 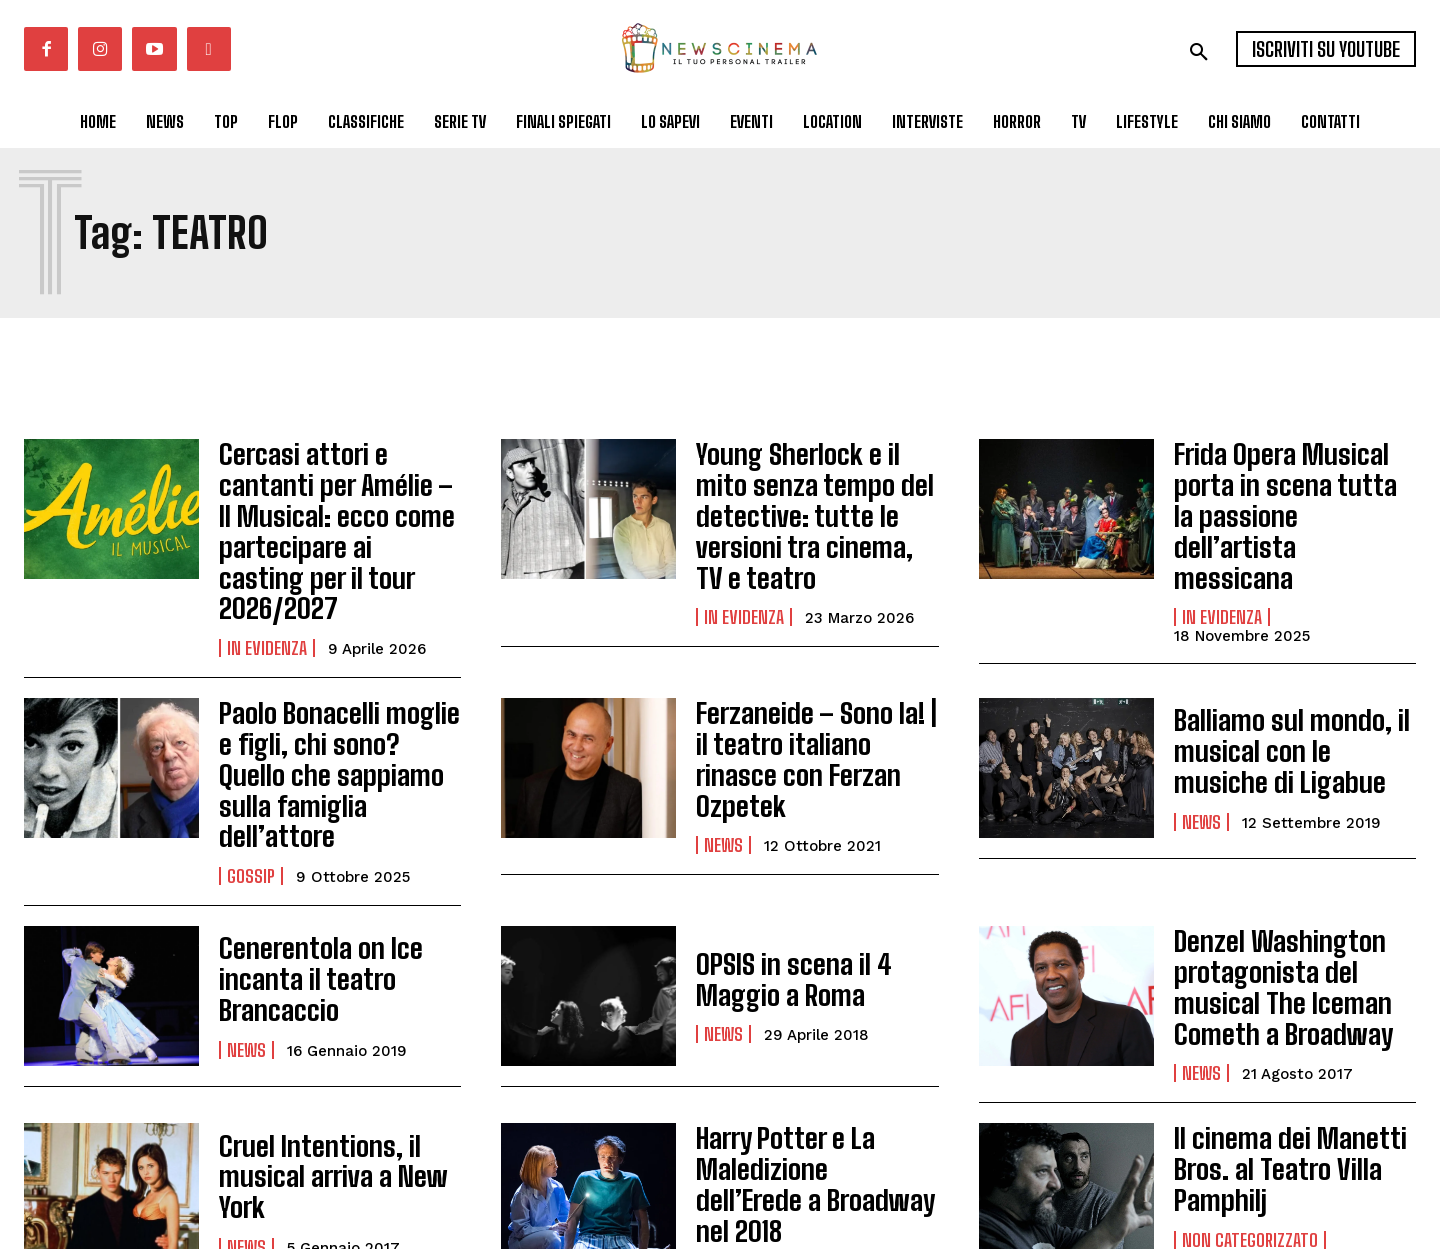 I want to click on [button], so click(x=1199, y=52).